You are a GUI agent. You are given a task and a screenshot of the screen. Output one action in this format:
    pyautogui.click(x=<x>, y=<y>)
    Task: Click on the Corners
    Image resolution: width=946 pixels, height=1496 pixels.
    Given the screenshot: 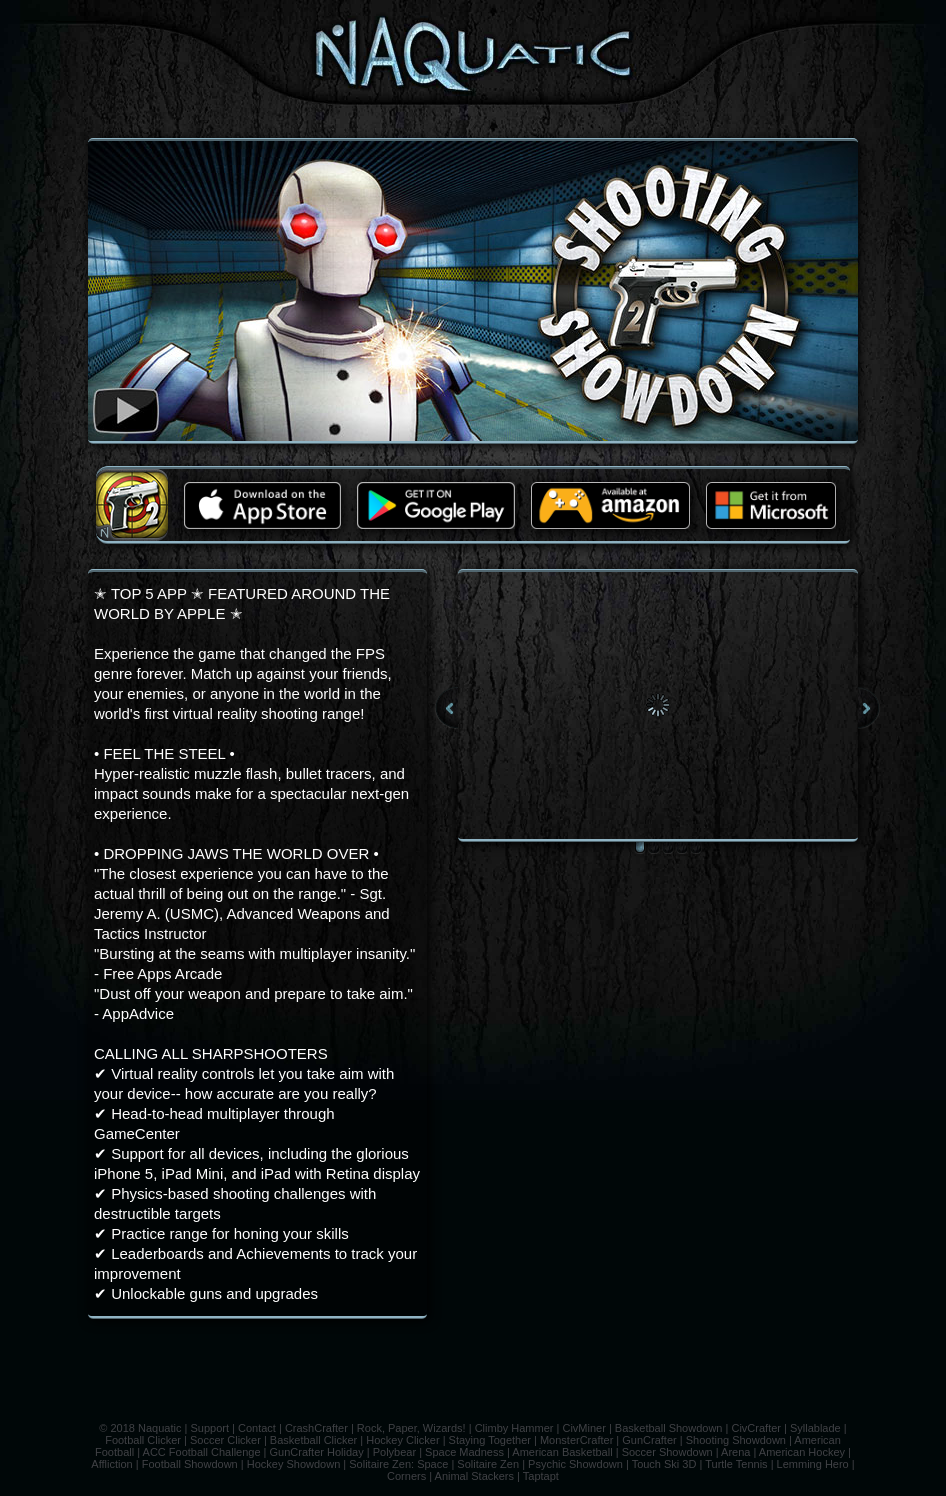 What is the action you would take?
    pyautogui.click(x=406, y=1476)
    